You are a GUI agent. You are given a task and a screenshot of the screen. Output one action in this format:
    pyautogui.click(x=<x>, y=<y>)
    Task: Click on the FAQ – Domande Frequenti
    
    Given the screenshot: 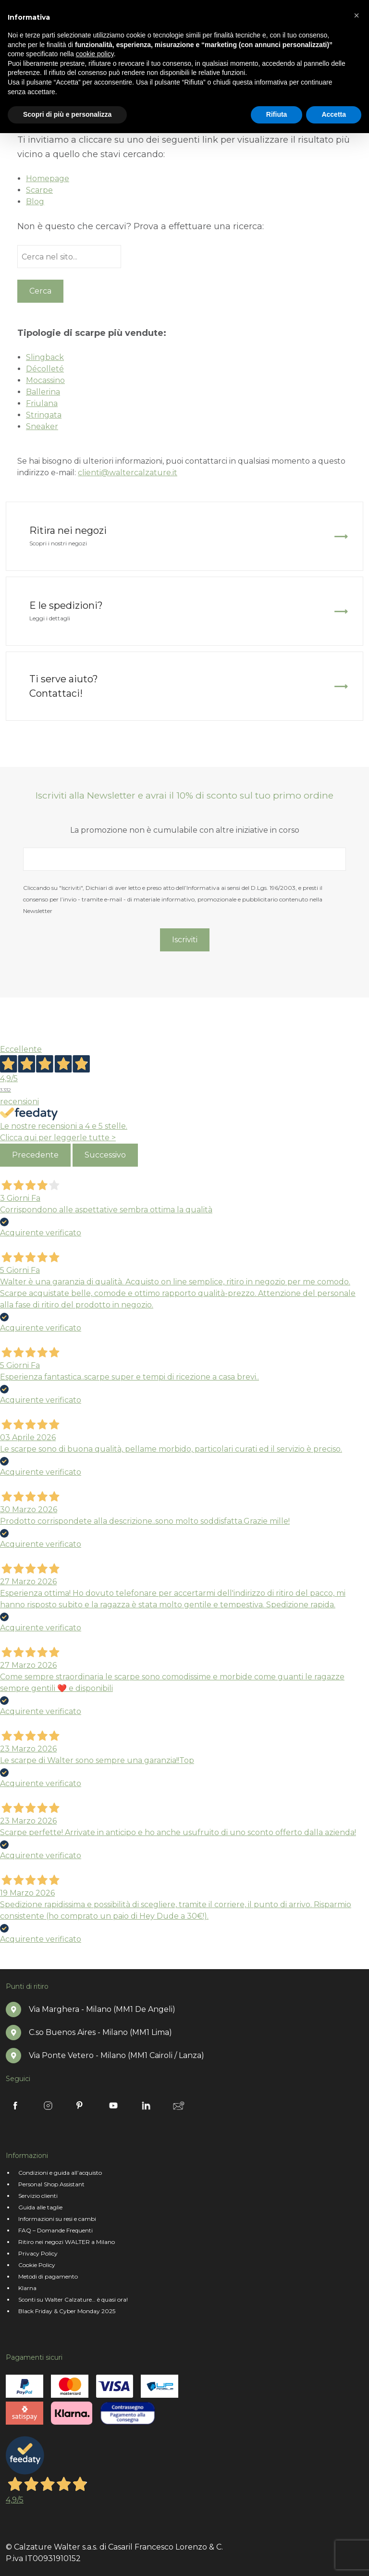 What is the action you would take?
    pyautogui.click(x=55, y=2230)
    